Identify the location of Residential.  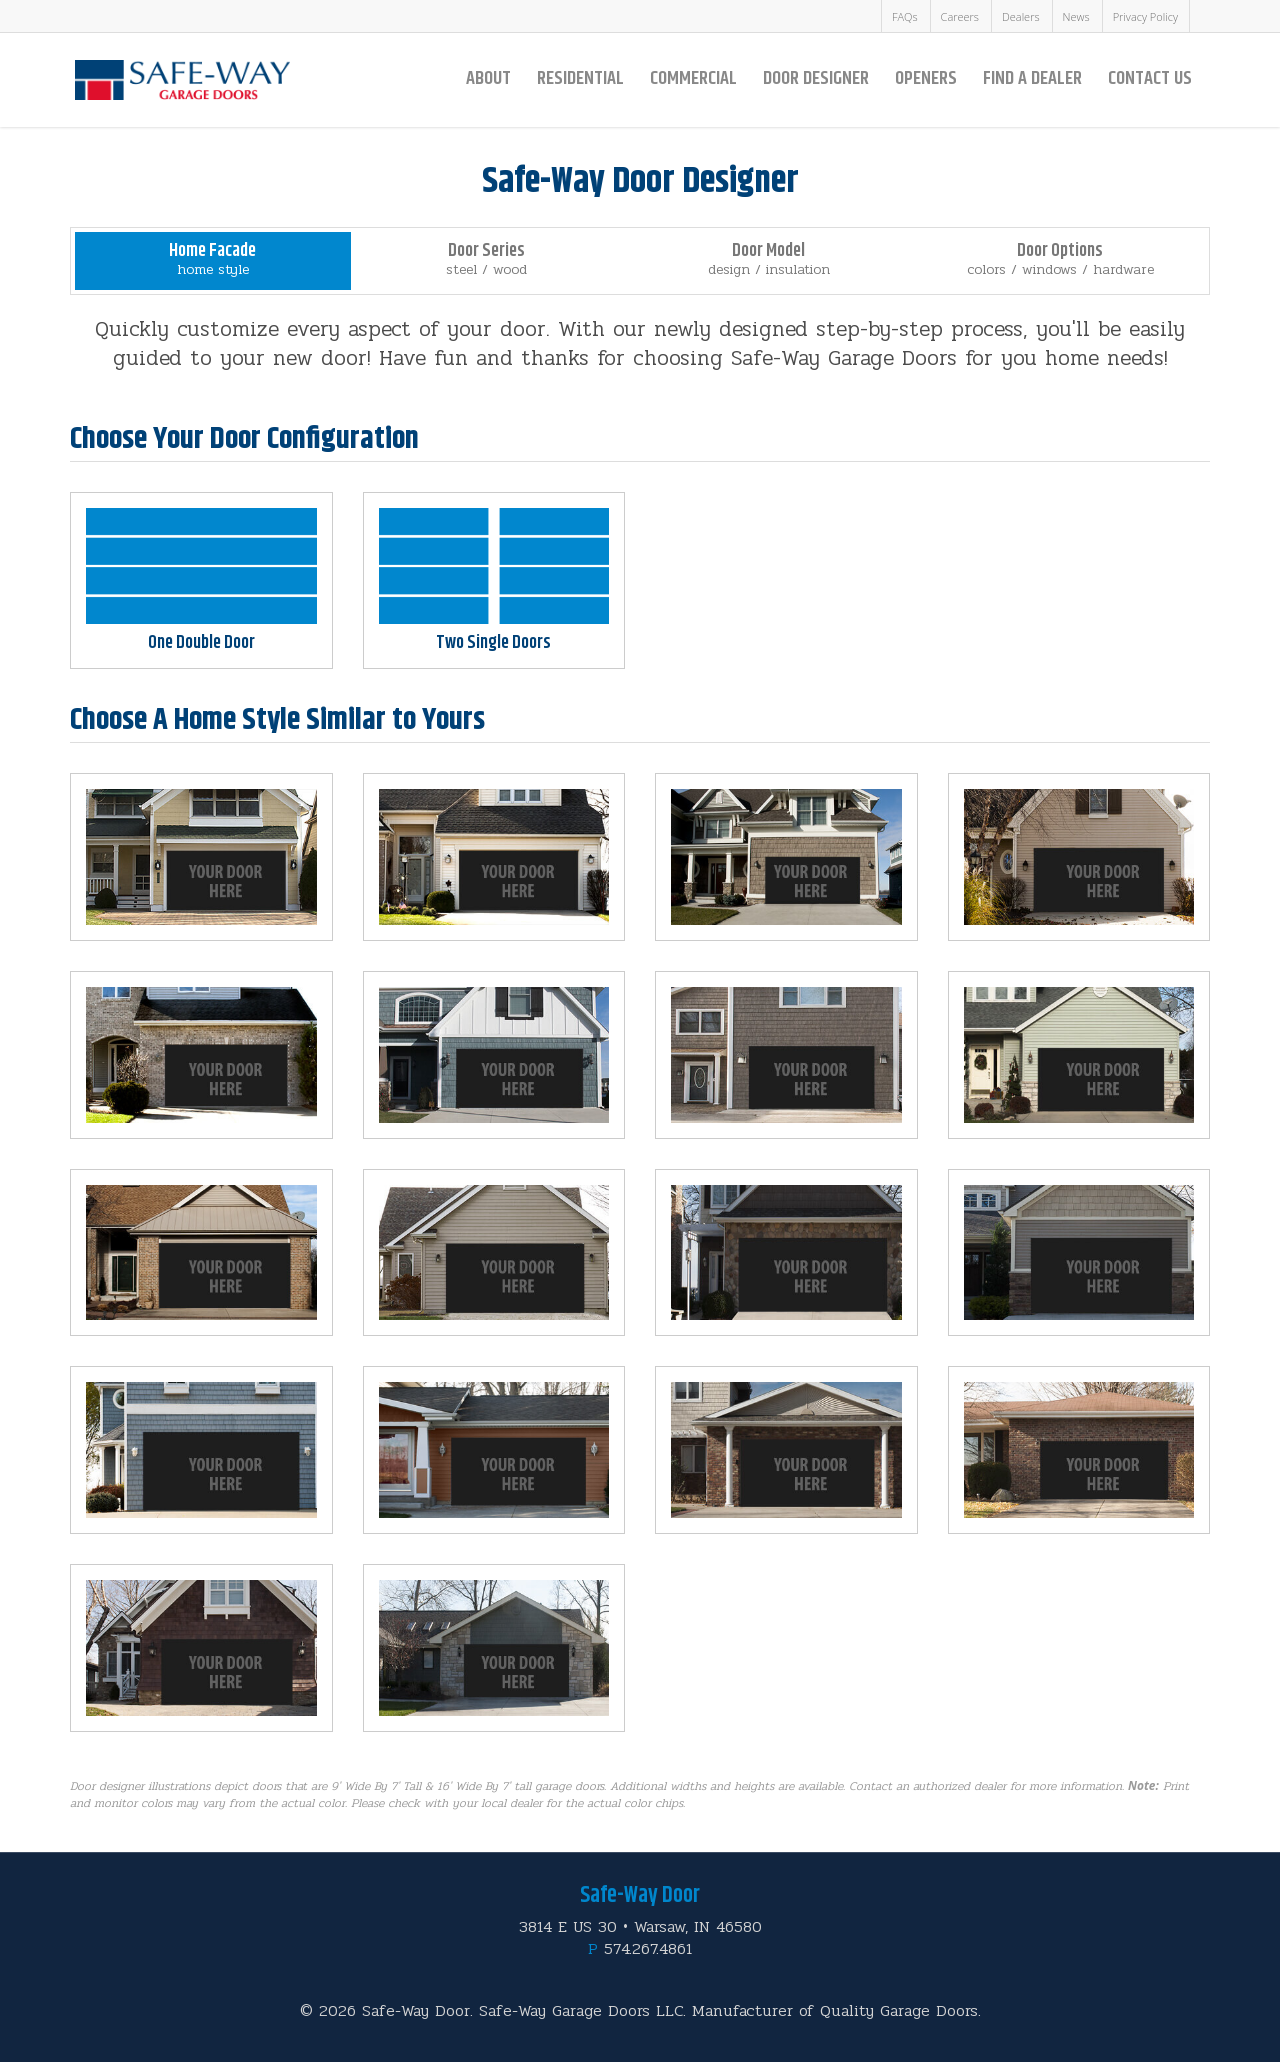
(580, 78).